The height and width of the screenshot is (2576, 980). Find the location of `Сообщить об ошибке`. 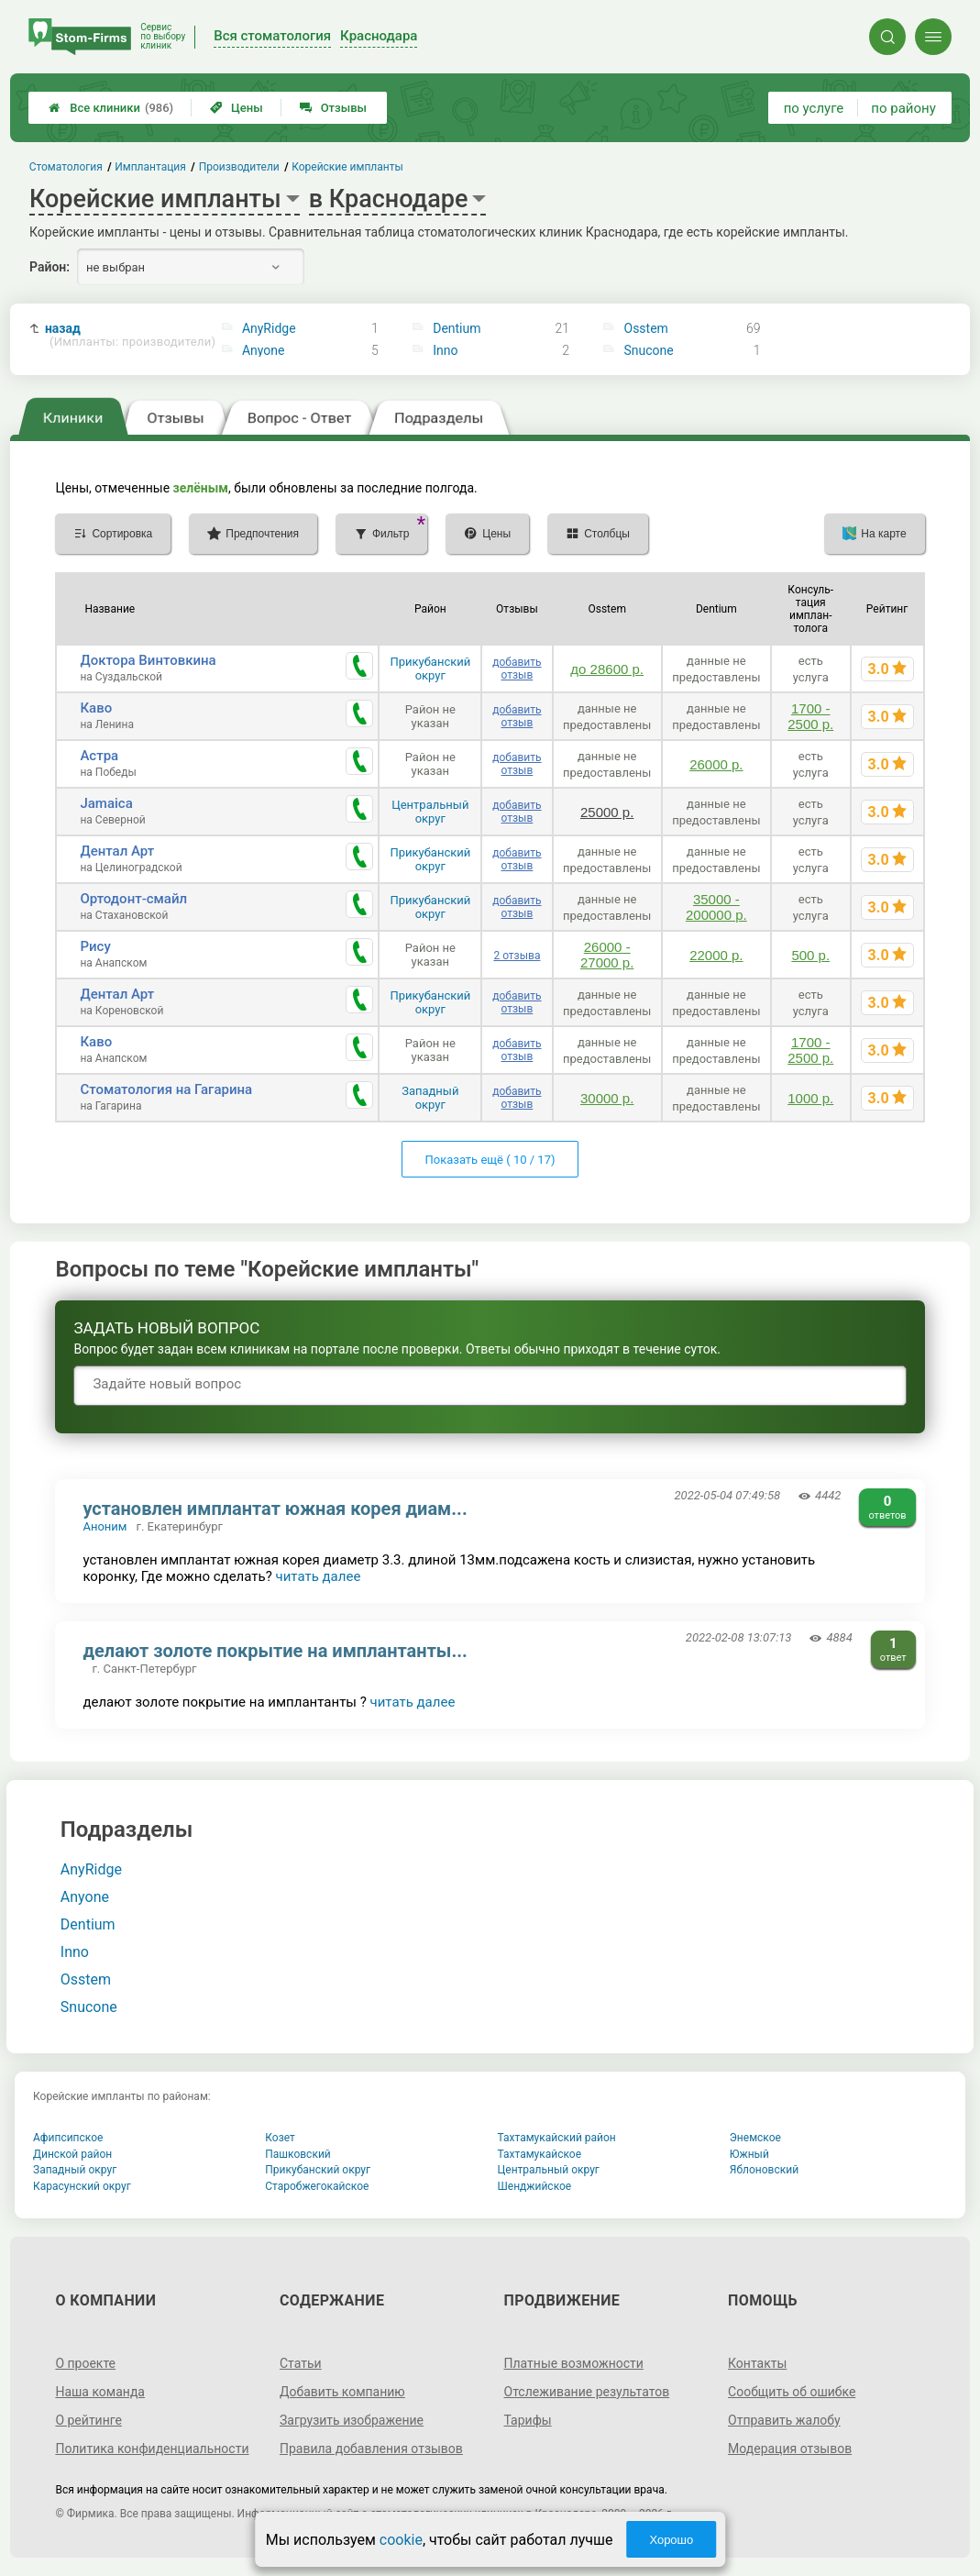

Сообщить об ошибке is located at coordinates (791, 2391).